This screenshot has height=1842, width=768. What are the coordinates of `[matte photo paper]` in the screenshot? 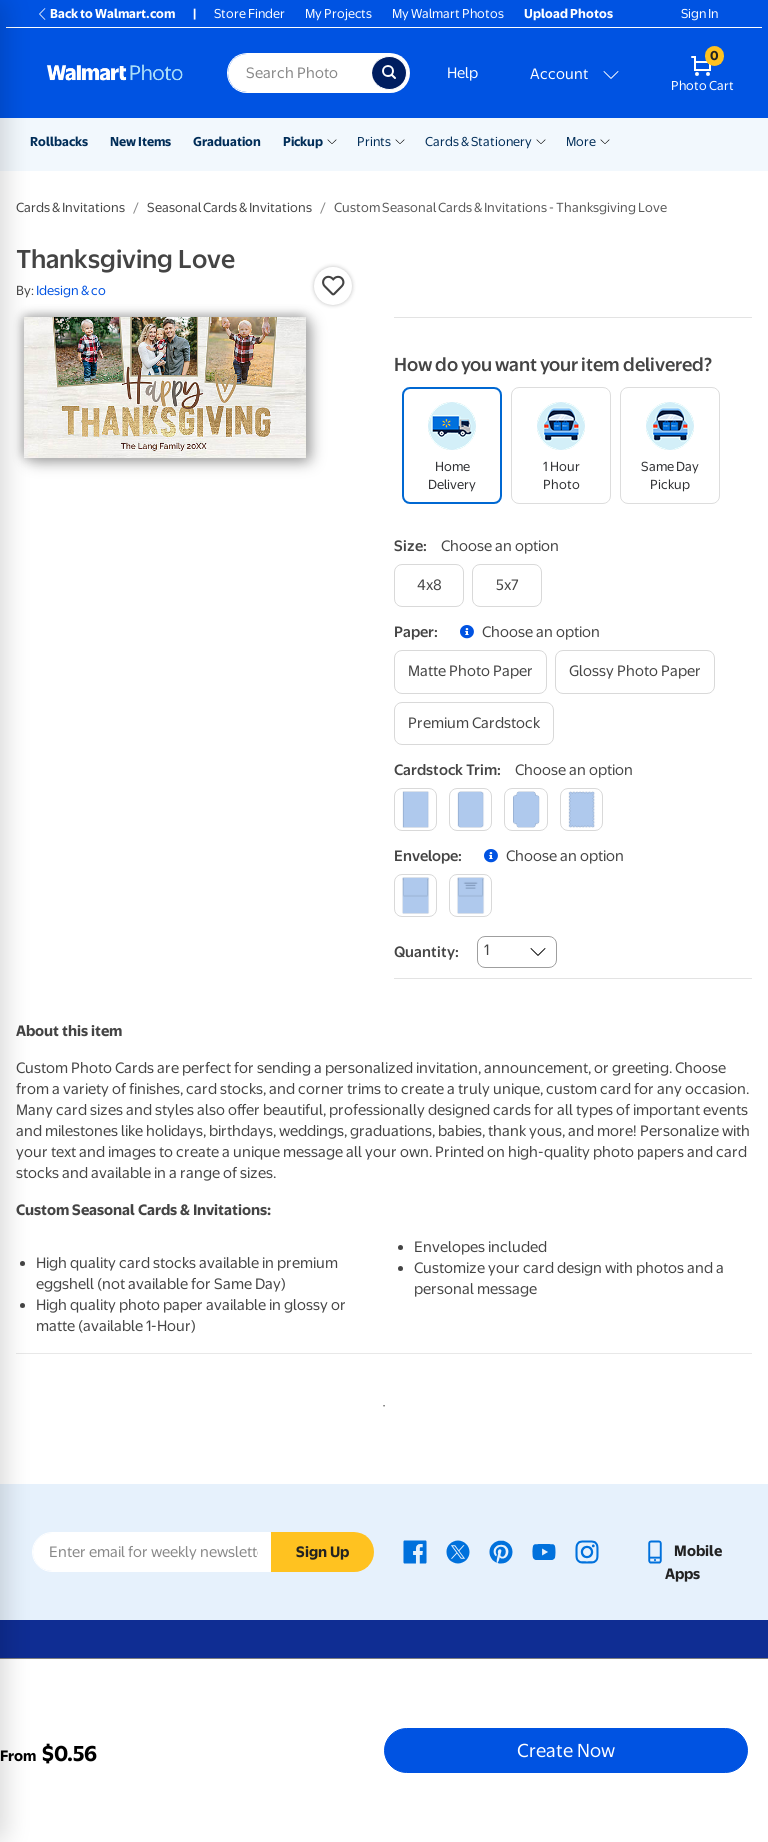 It's located at (470, 671).